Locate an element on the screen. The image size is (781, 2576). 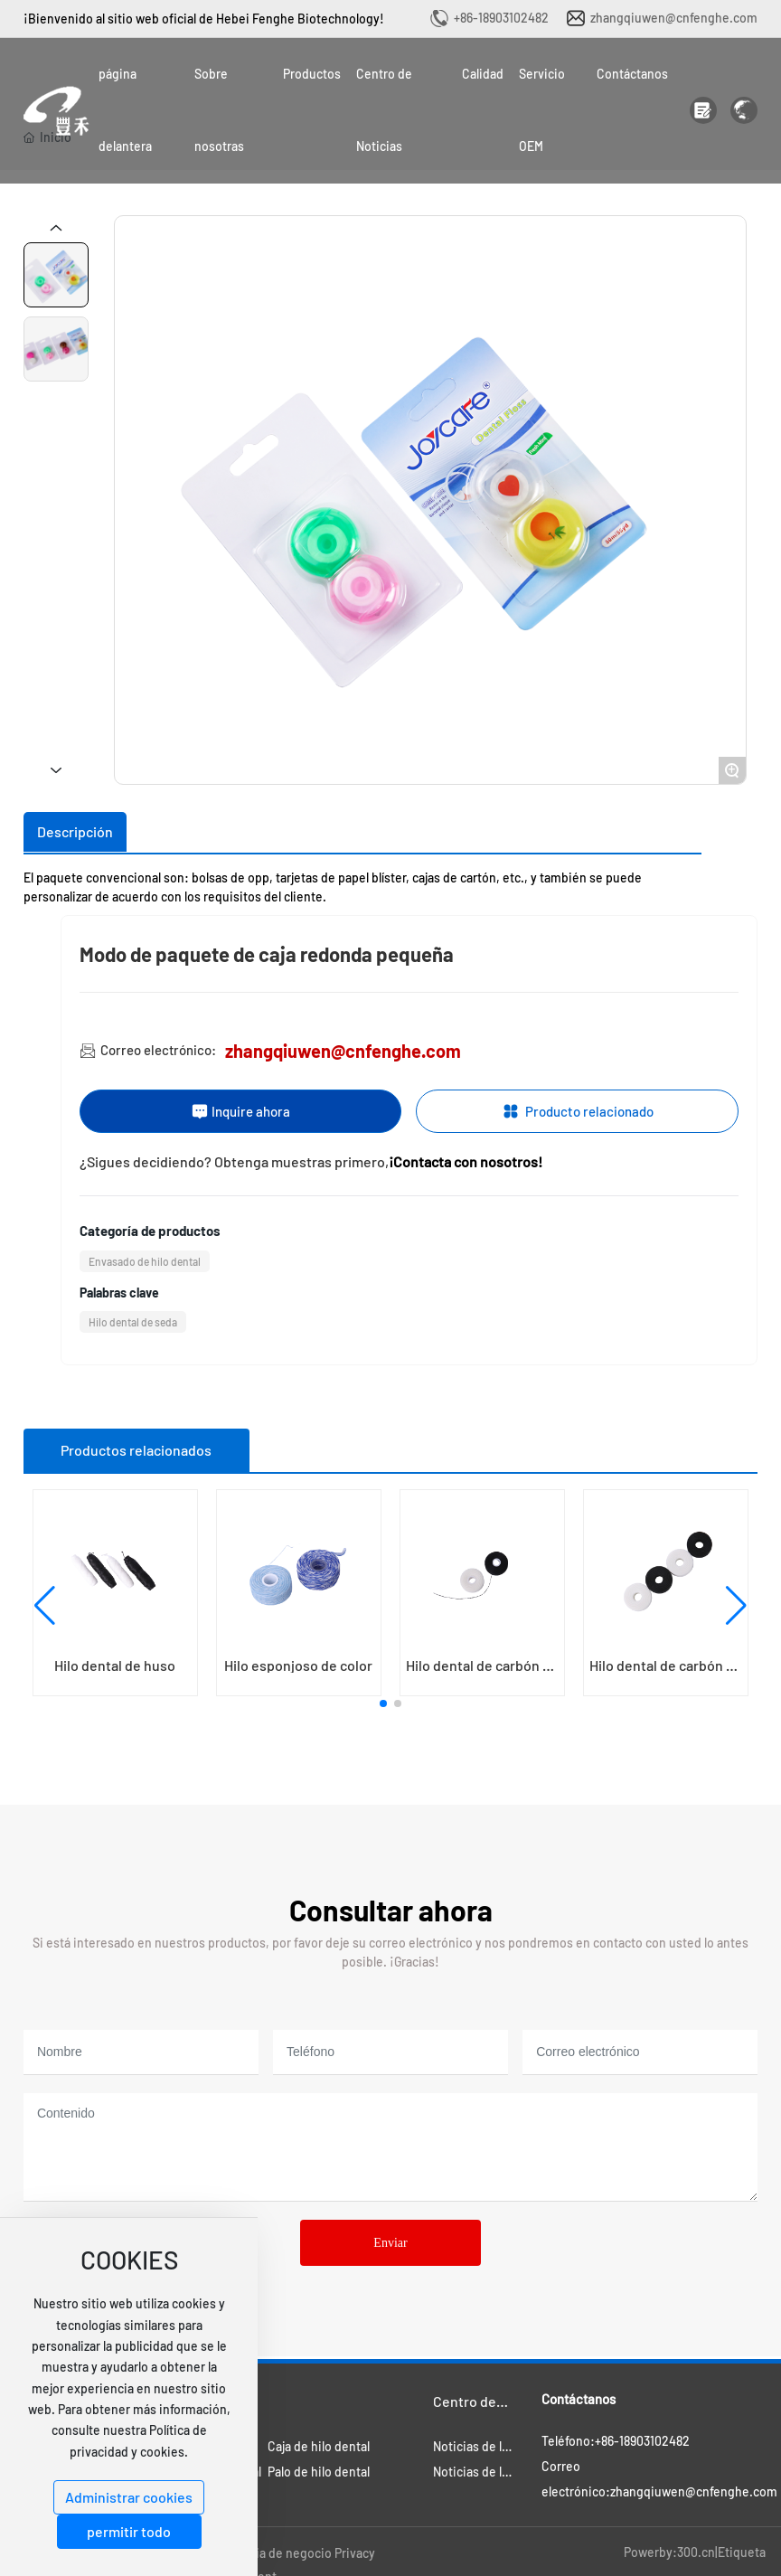
Etiqueta is located at coordinates (742, 2552).